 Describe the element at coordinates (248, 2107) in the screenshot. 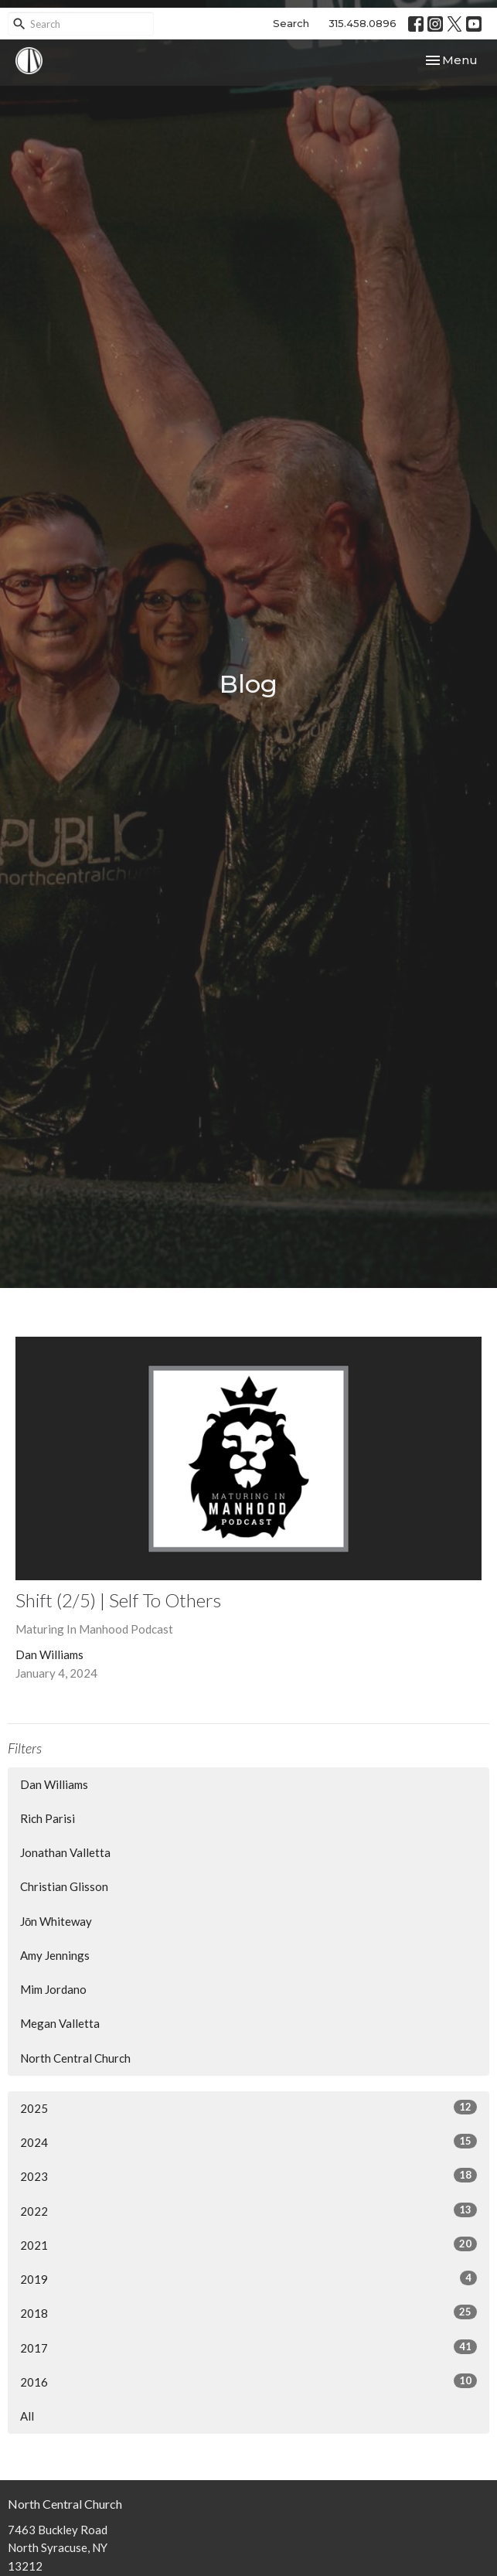

I see `2025` at that location.